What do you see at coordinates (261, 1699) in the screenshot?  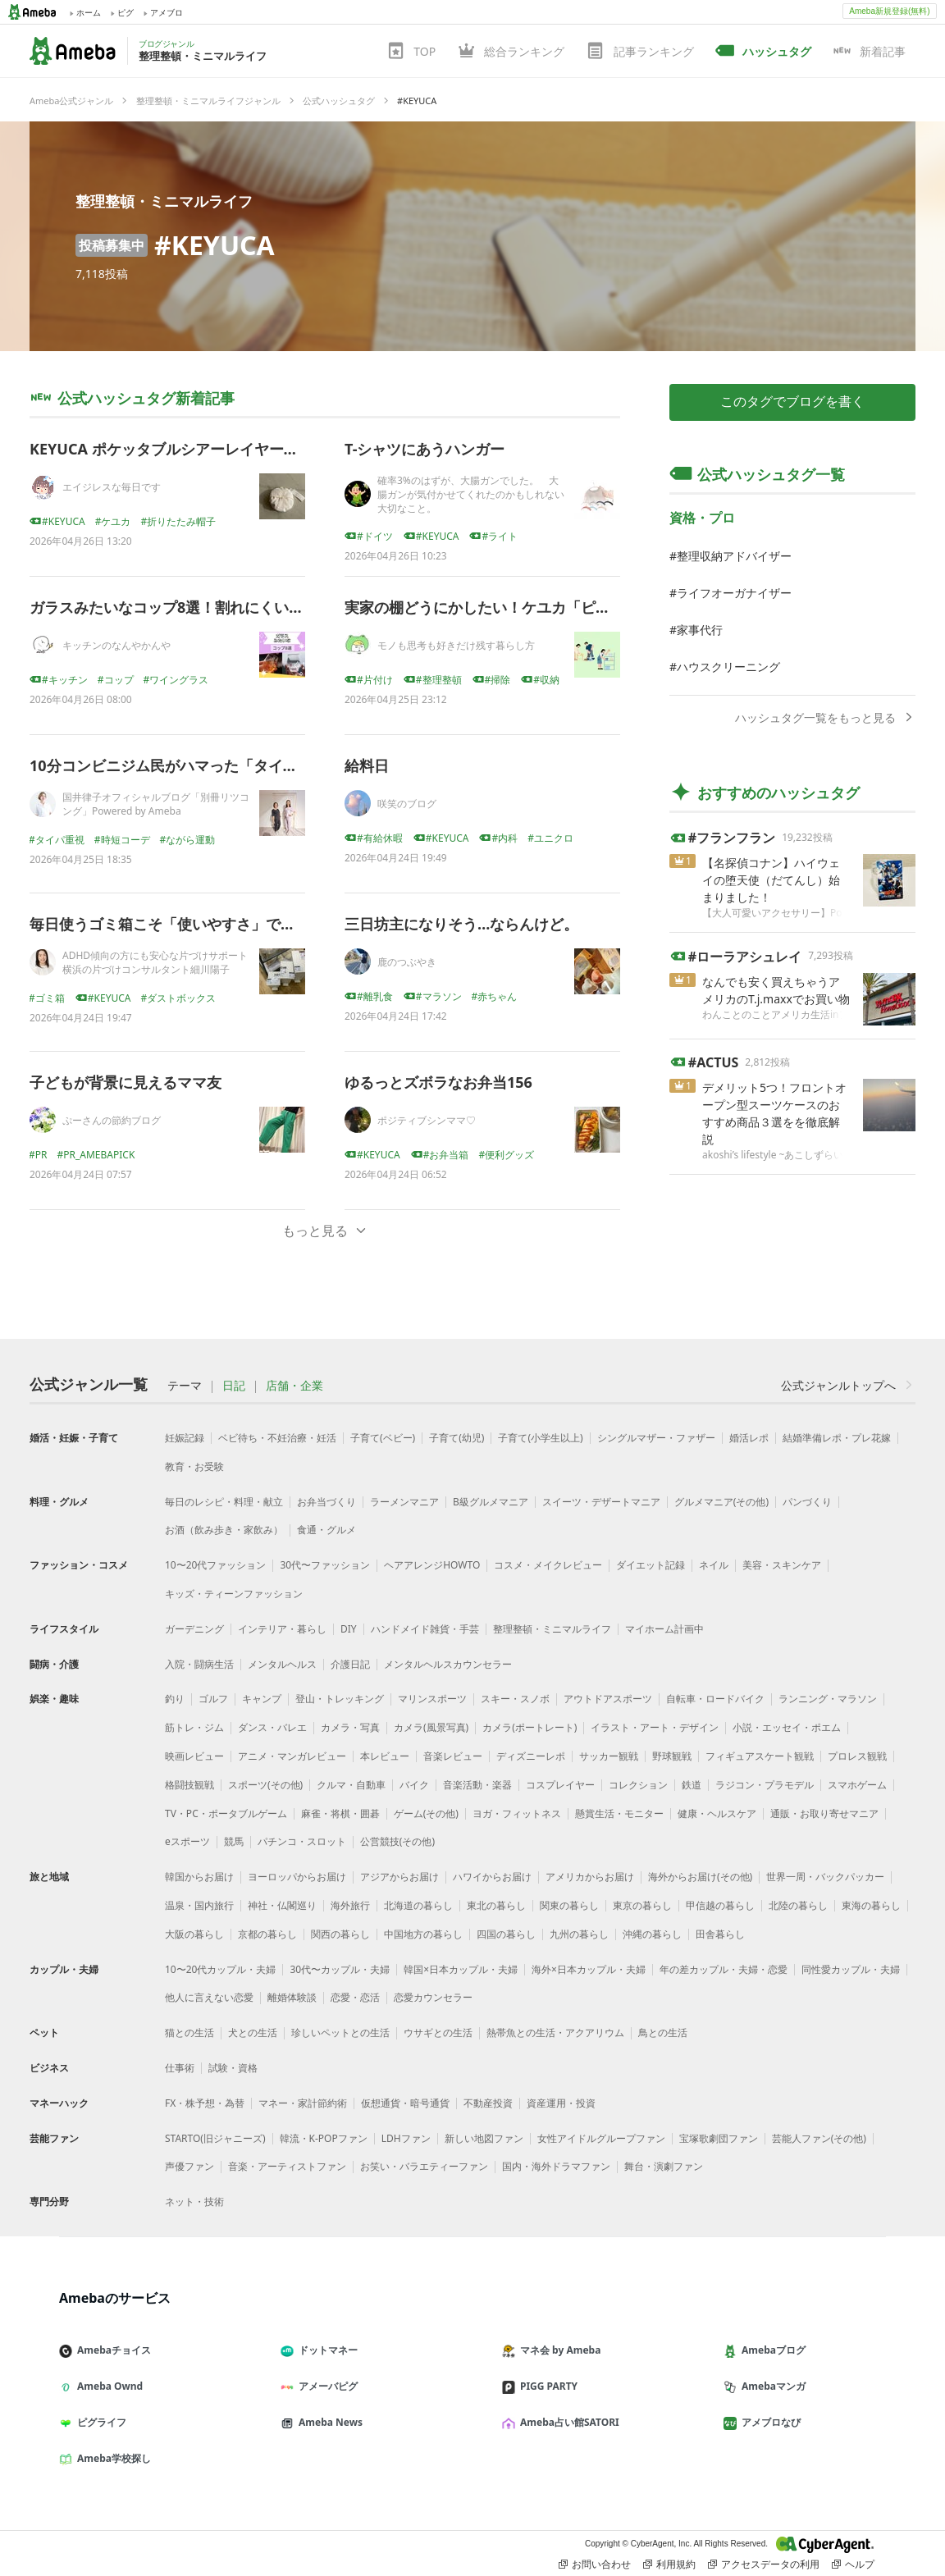 I see `キャンプ` at bounding box center [261, 1699].